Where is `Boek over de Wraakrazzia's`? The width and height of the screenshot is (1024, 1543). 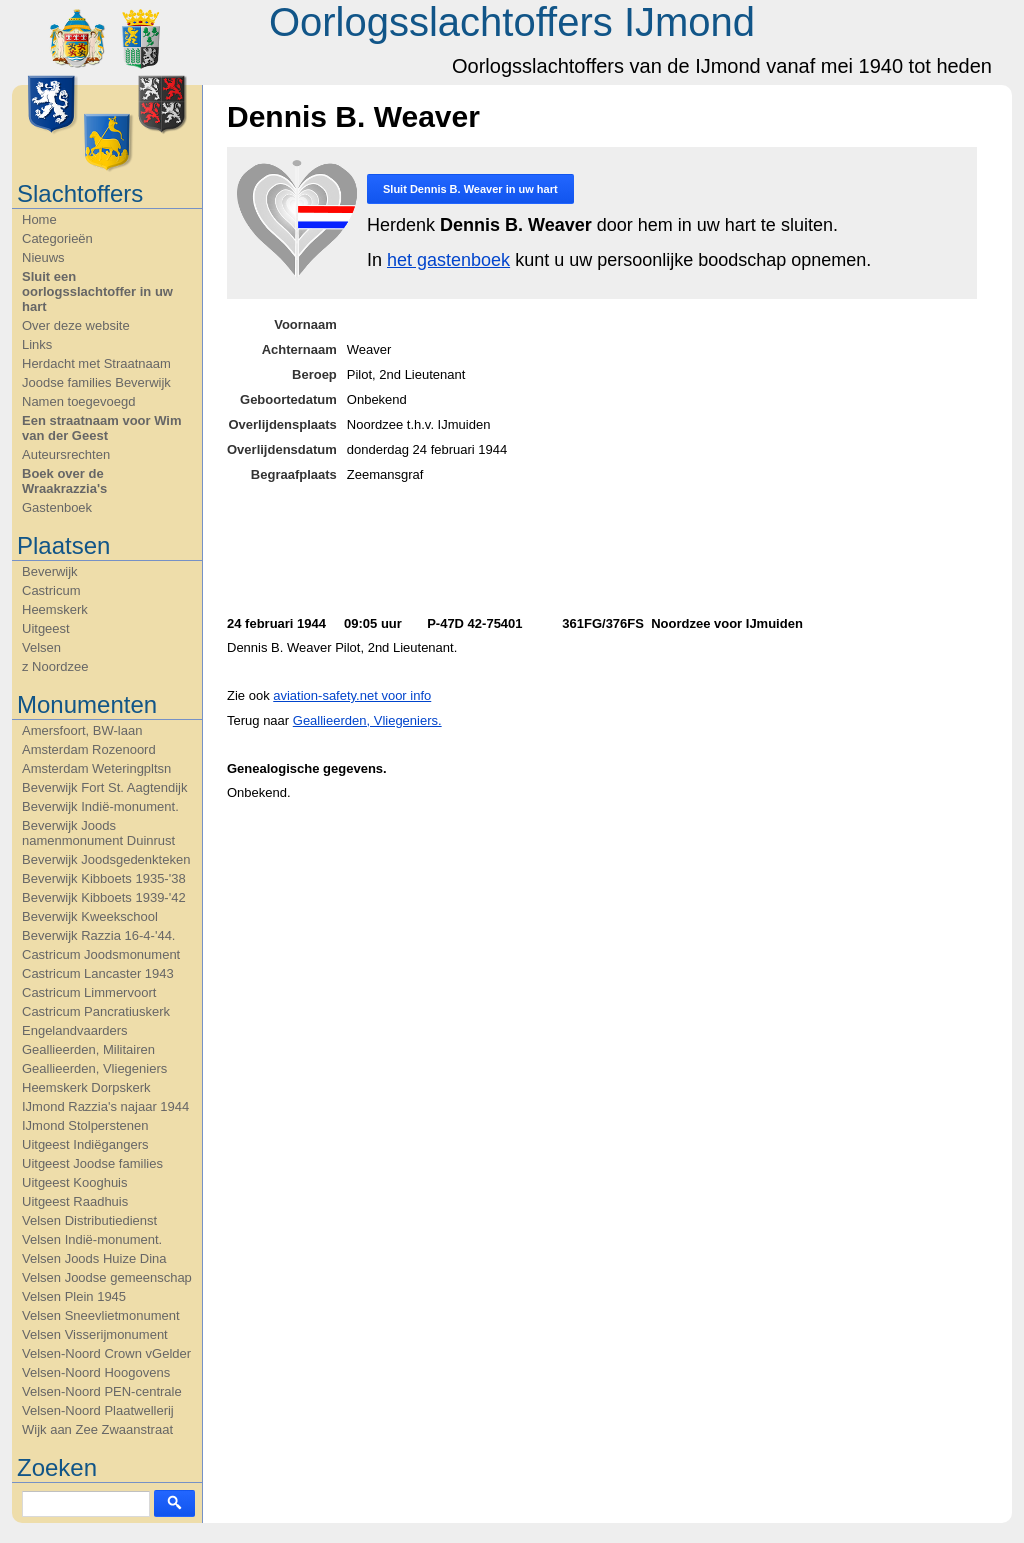 Boek over de Wraakrazzia's is located at coordinates (64, 481).